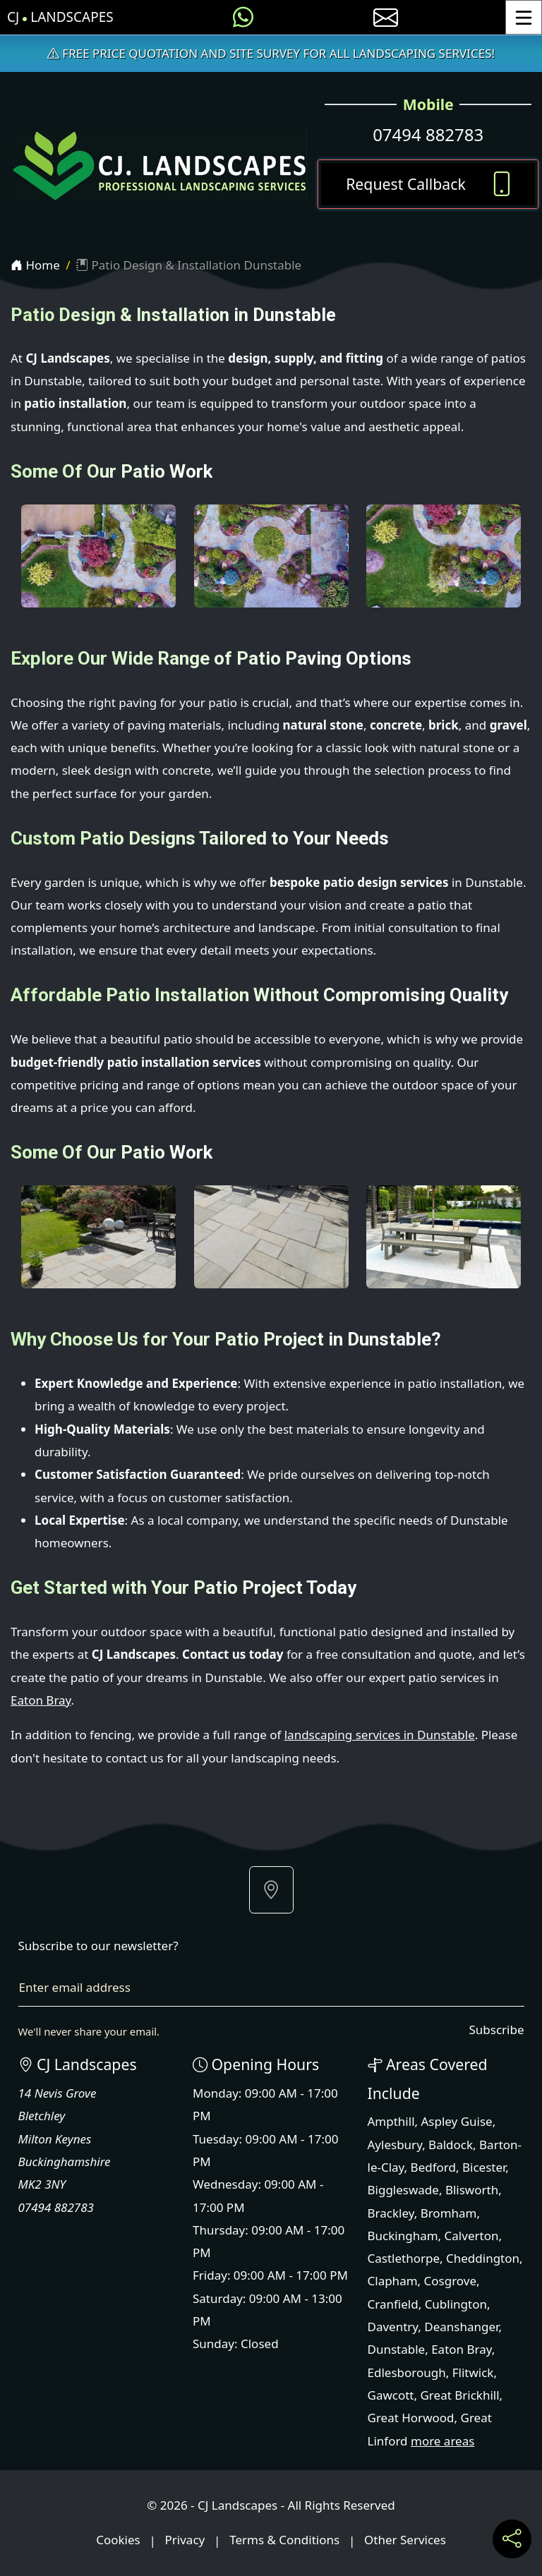  What do you see at coordinates (393, 2326) in the screenshot?
I see `Daventry` at bounding box center [393, 2326].